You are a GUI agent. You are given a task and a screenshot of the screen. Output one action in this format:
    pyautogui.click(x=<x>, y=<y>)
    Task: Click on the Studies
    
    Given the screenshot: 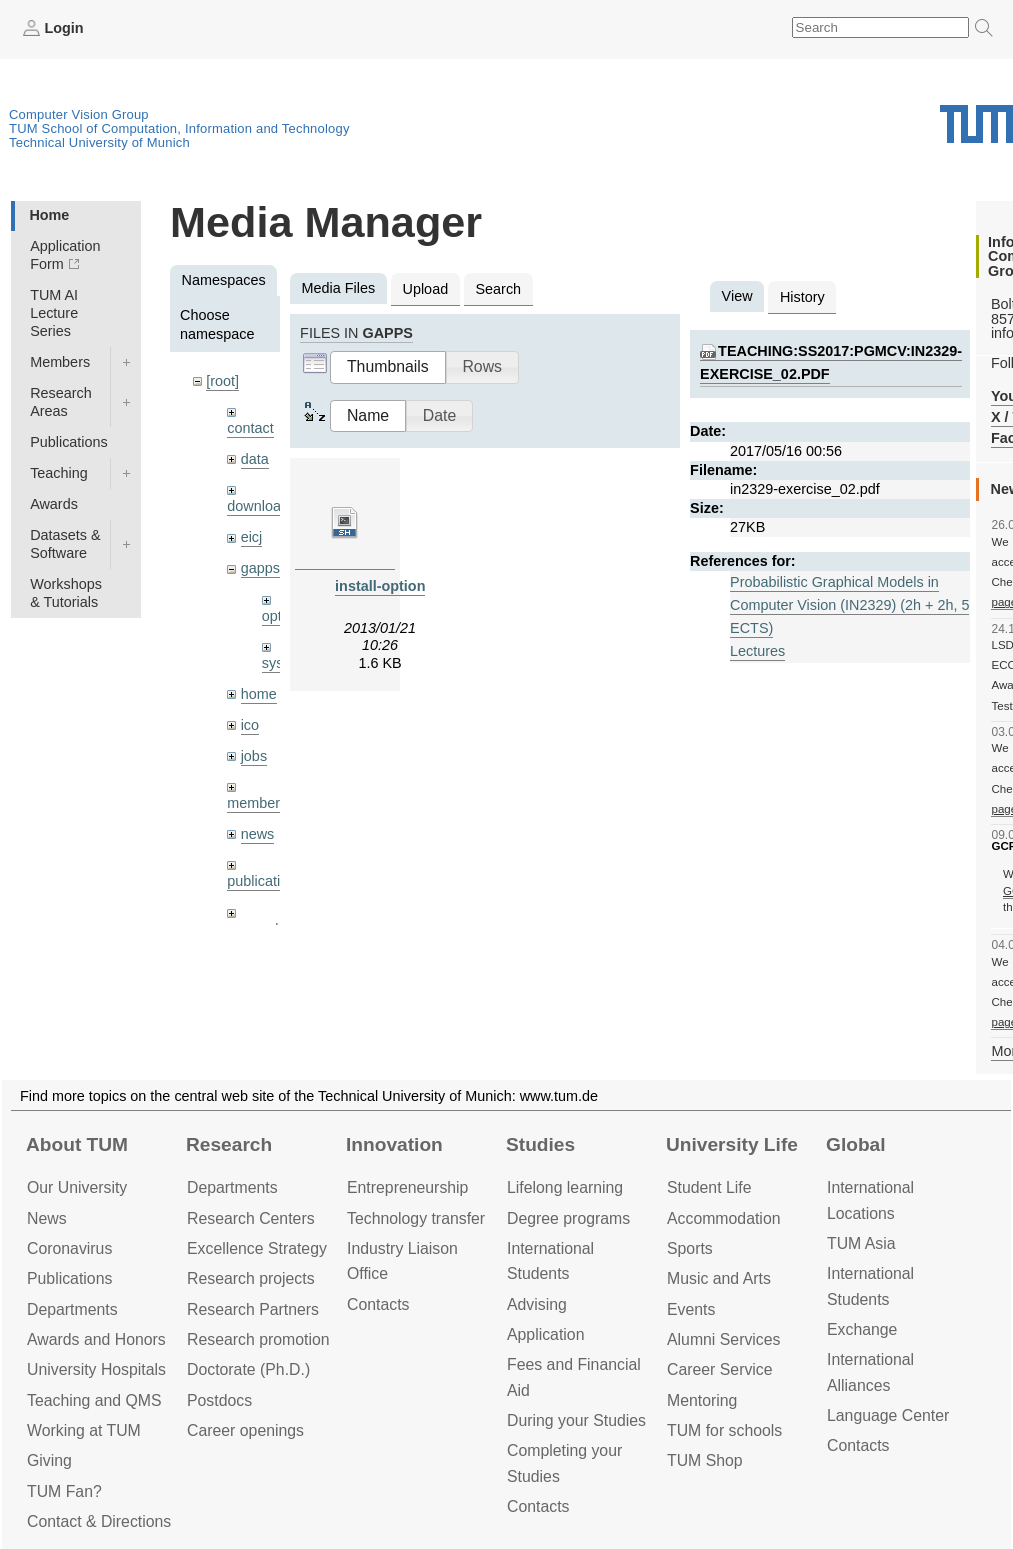 What is the action you would take?
    pyautogui.click(x=540, y=1144)
    